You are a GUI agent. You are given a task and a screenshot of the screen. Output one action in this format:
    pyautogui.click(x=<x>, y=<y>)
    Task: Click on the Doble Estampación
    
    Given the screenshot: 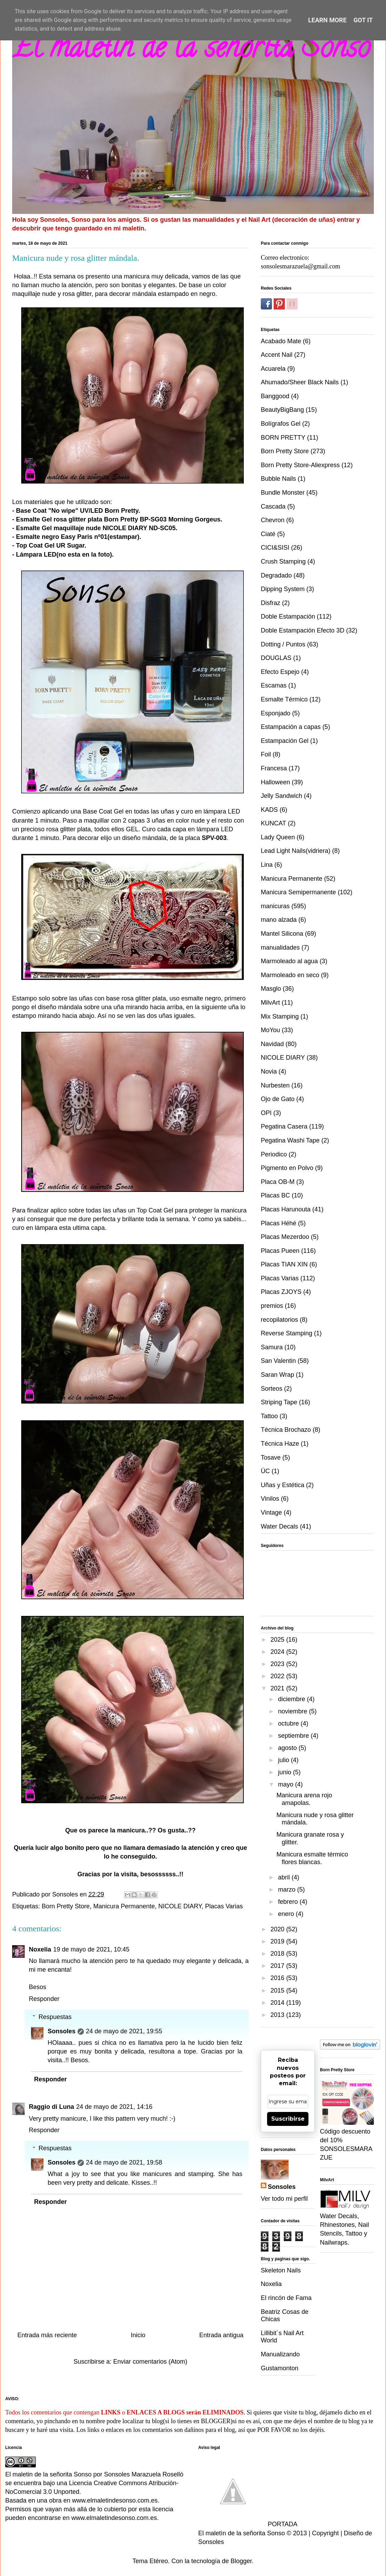 What is the action you would take?
    pyautogui.click(x=288, y=616)
    